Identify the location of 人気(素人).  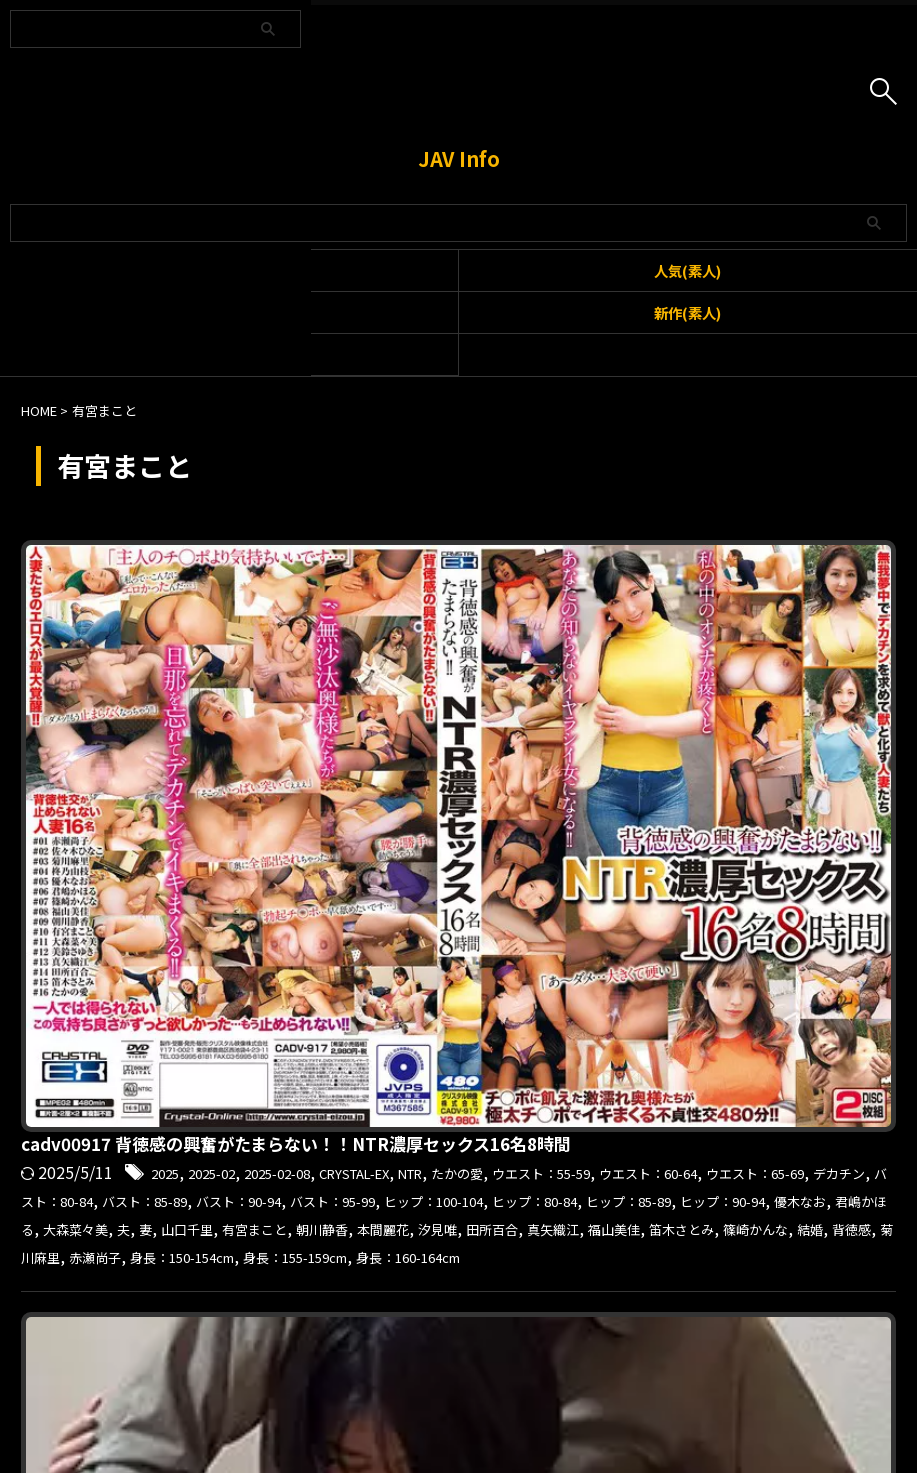
(687, 270).